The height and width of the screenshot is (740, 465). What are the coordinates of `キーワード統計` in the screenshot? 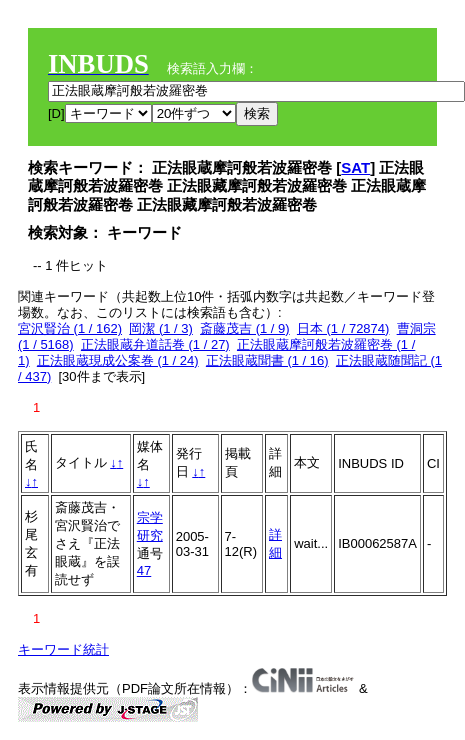 It's located at (63, 649).